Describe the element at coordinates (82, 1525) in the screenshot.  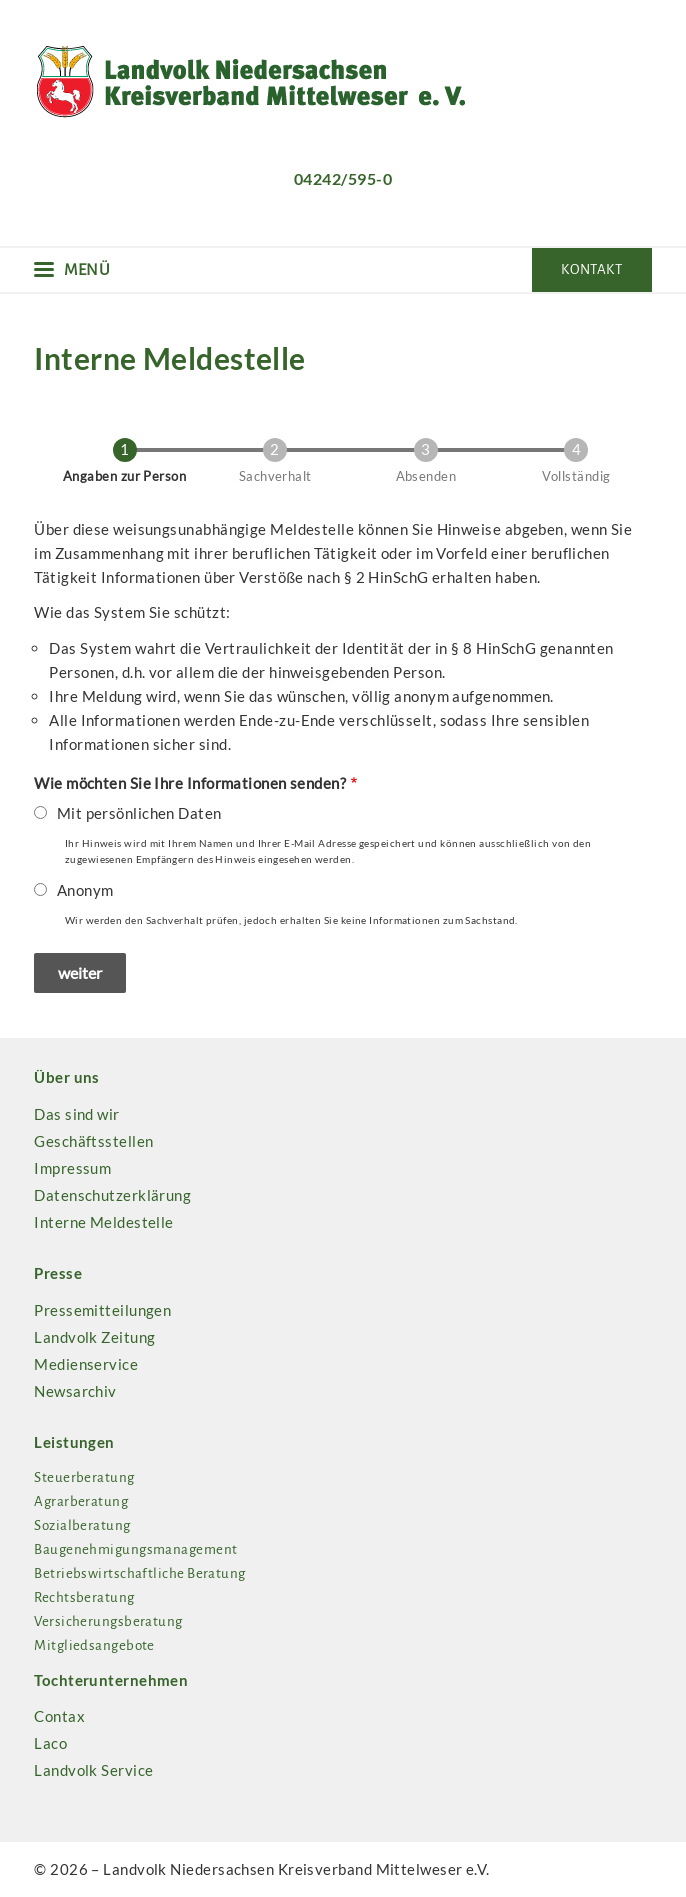
I see `Sozialberatung` at that location.